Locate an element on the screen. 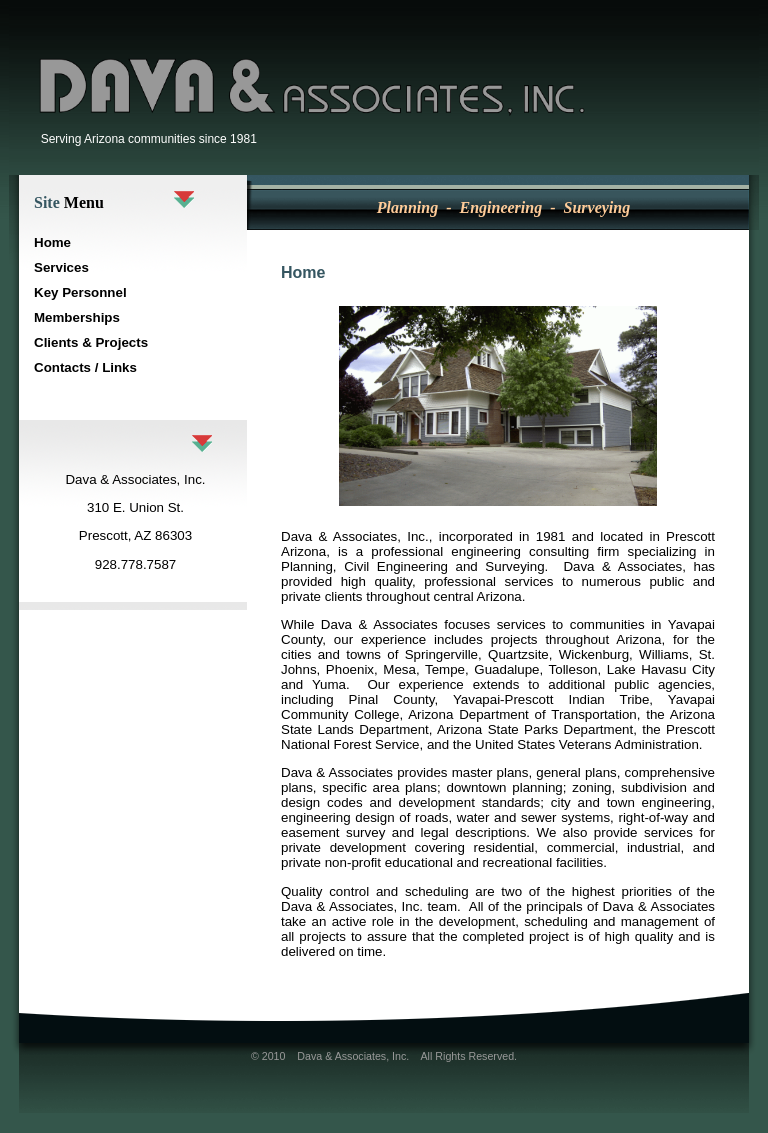 This screenshot has height=1133, width=768. Contacts / Links is located at coordinates (85, 367).